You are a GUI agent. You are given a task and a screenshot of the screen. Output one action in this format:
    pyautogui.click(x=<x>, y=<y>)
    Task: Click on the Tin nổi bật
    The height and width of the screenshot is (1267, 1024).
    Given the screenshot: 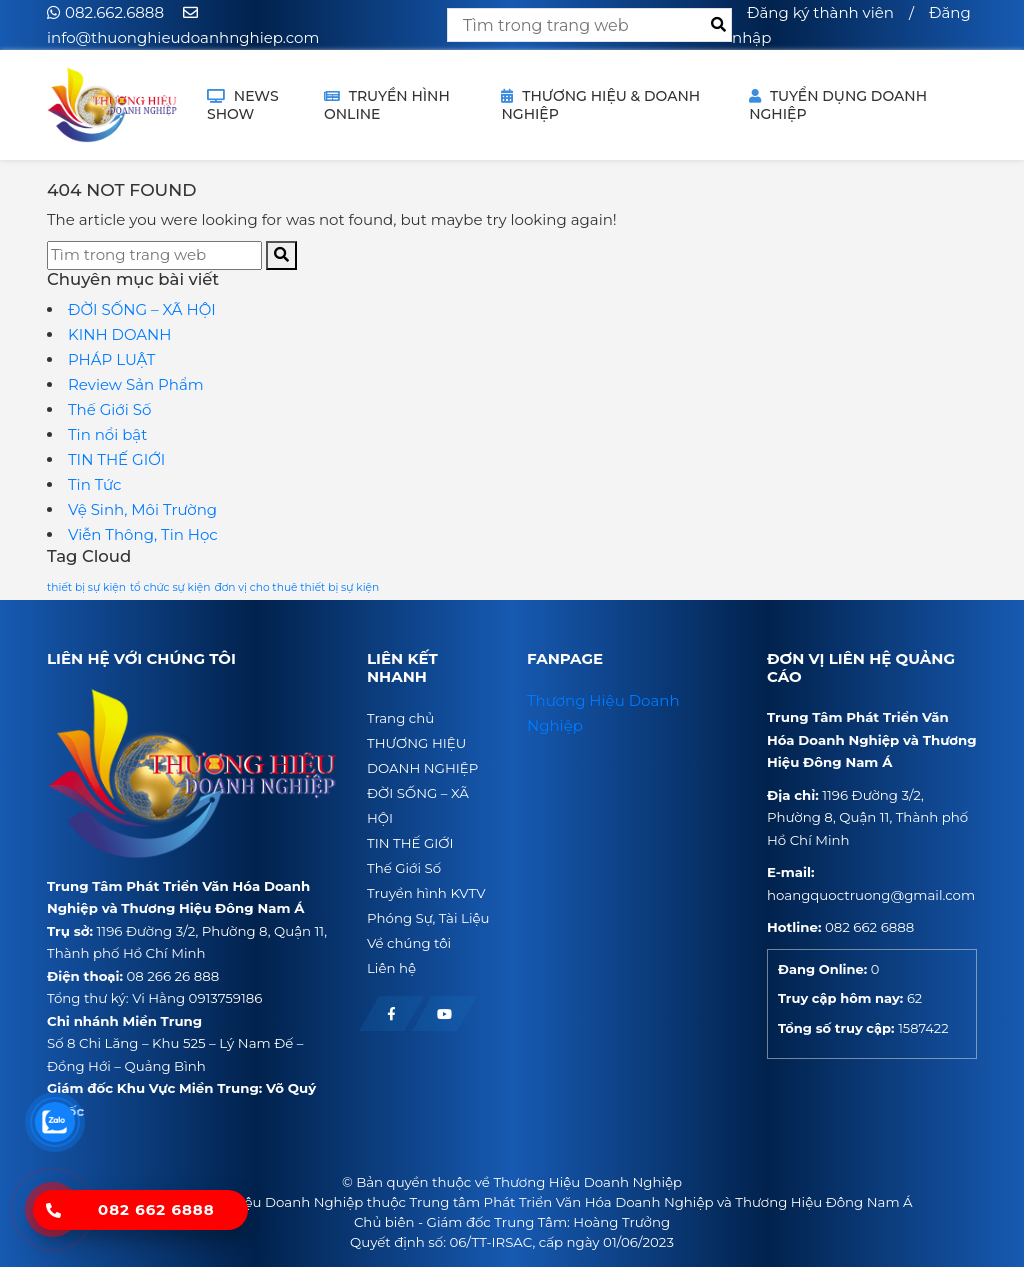 What is the action you would take?
    pyautogui.click(x=107, y=434)
    